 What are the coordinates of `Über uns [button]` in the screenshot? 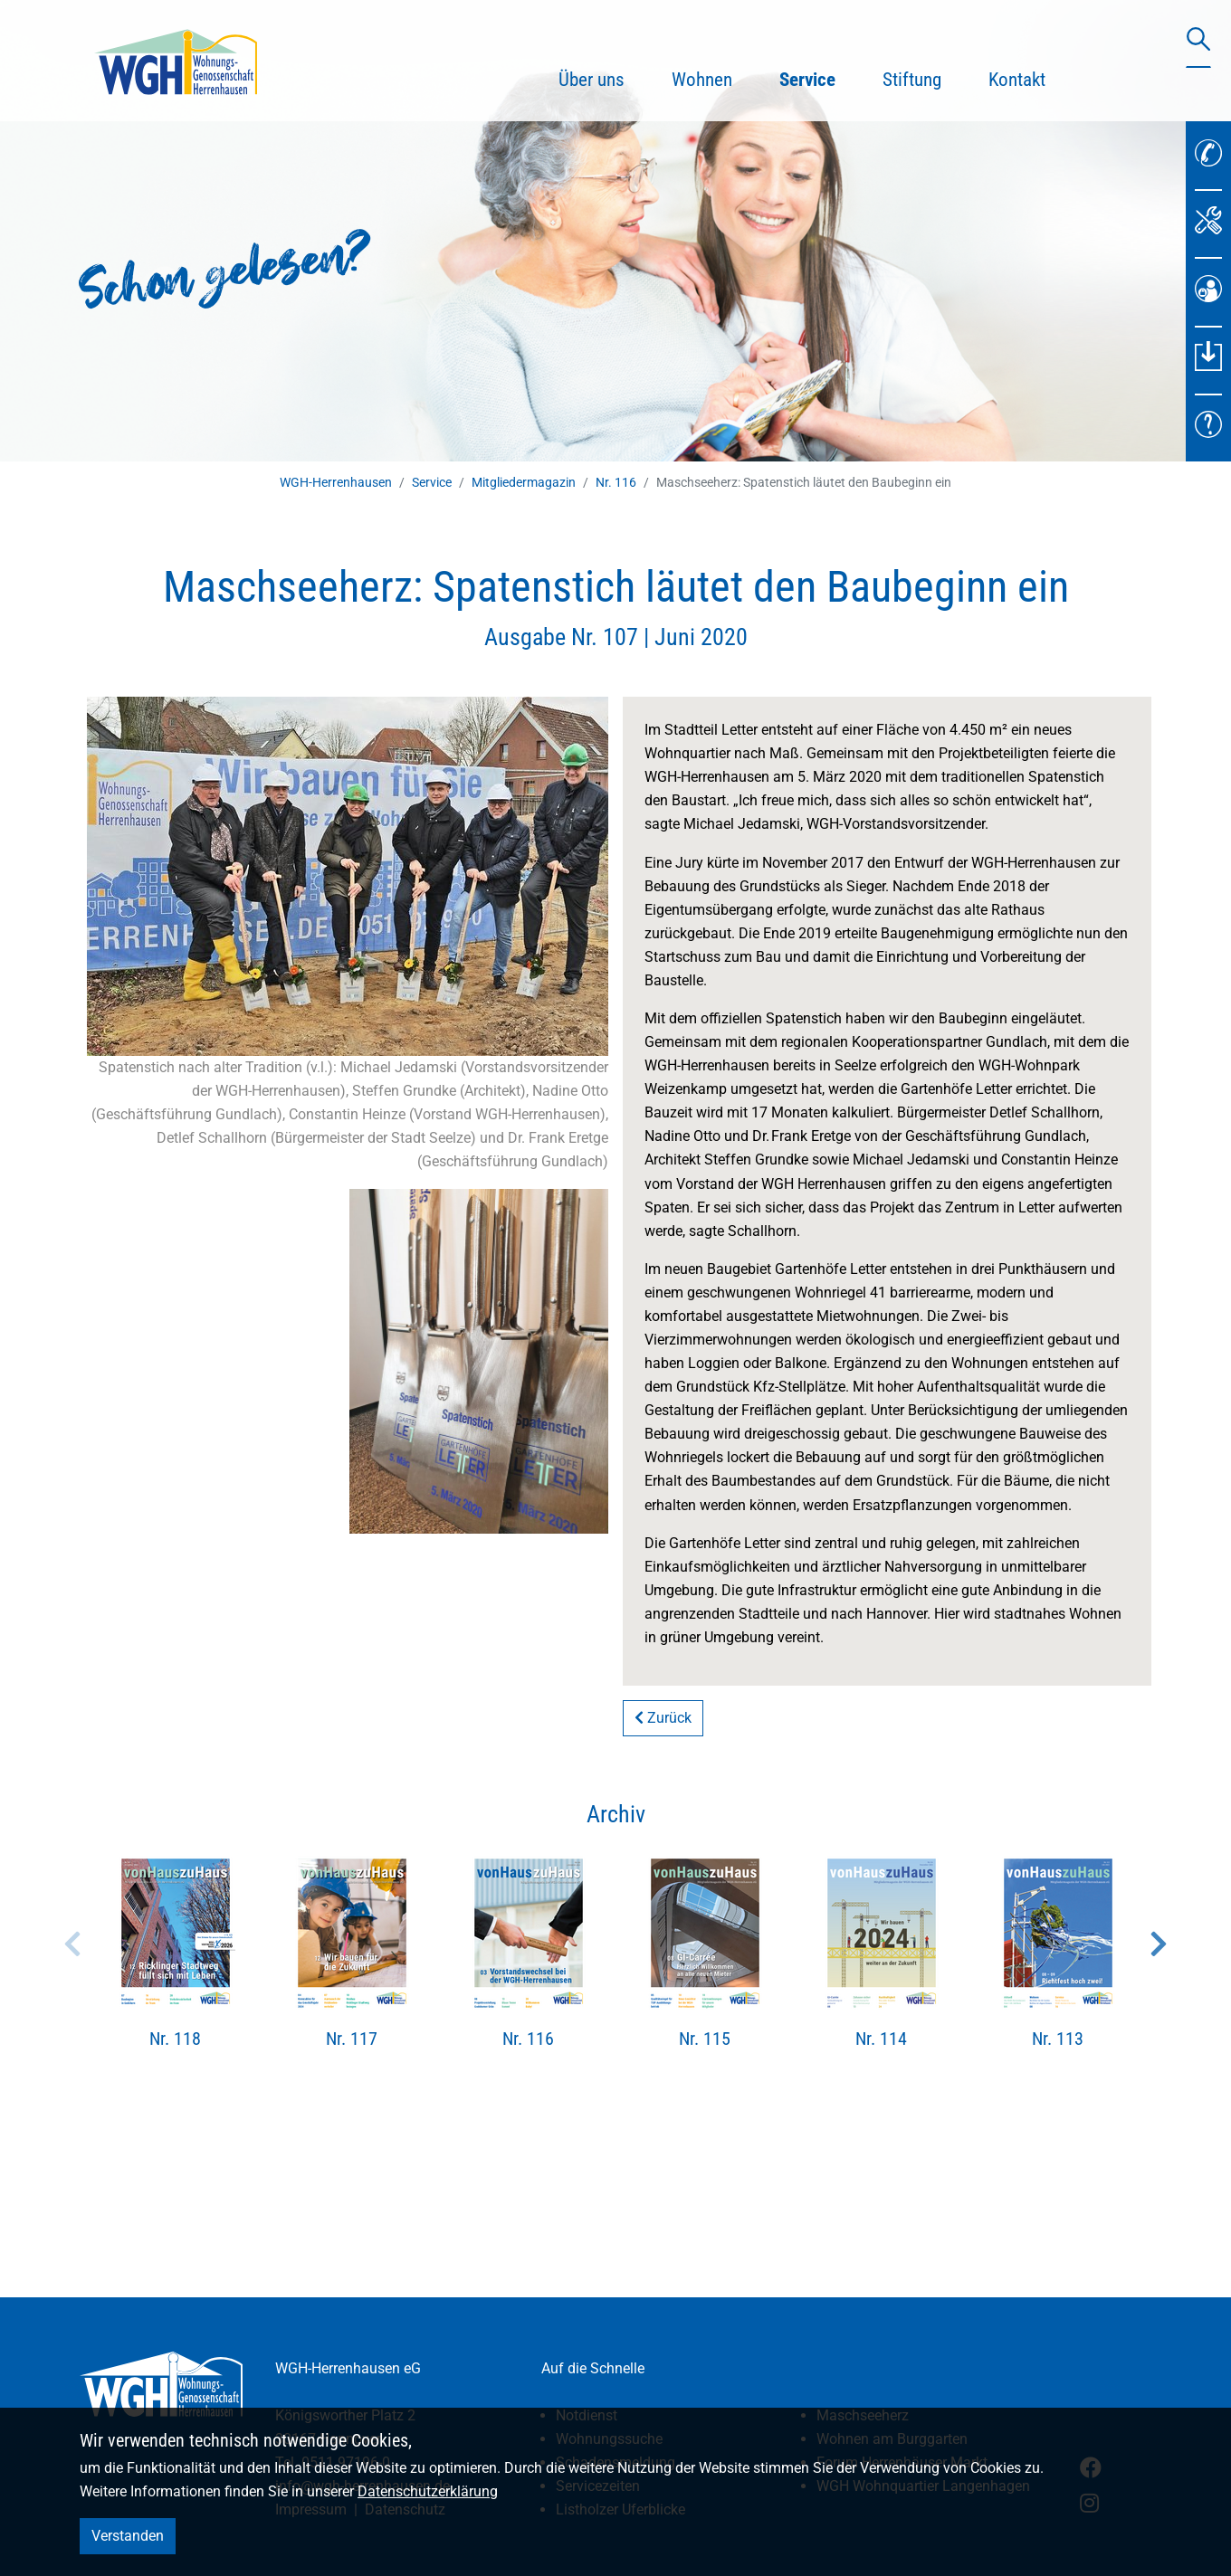 It's located at (591, 79).